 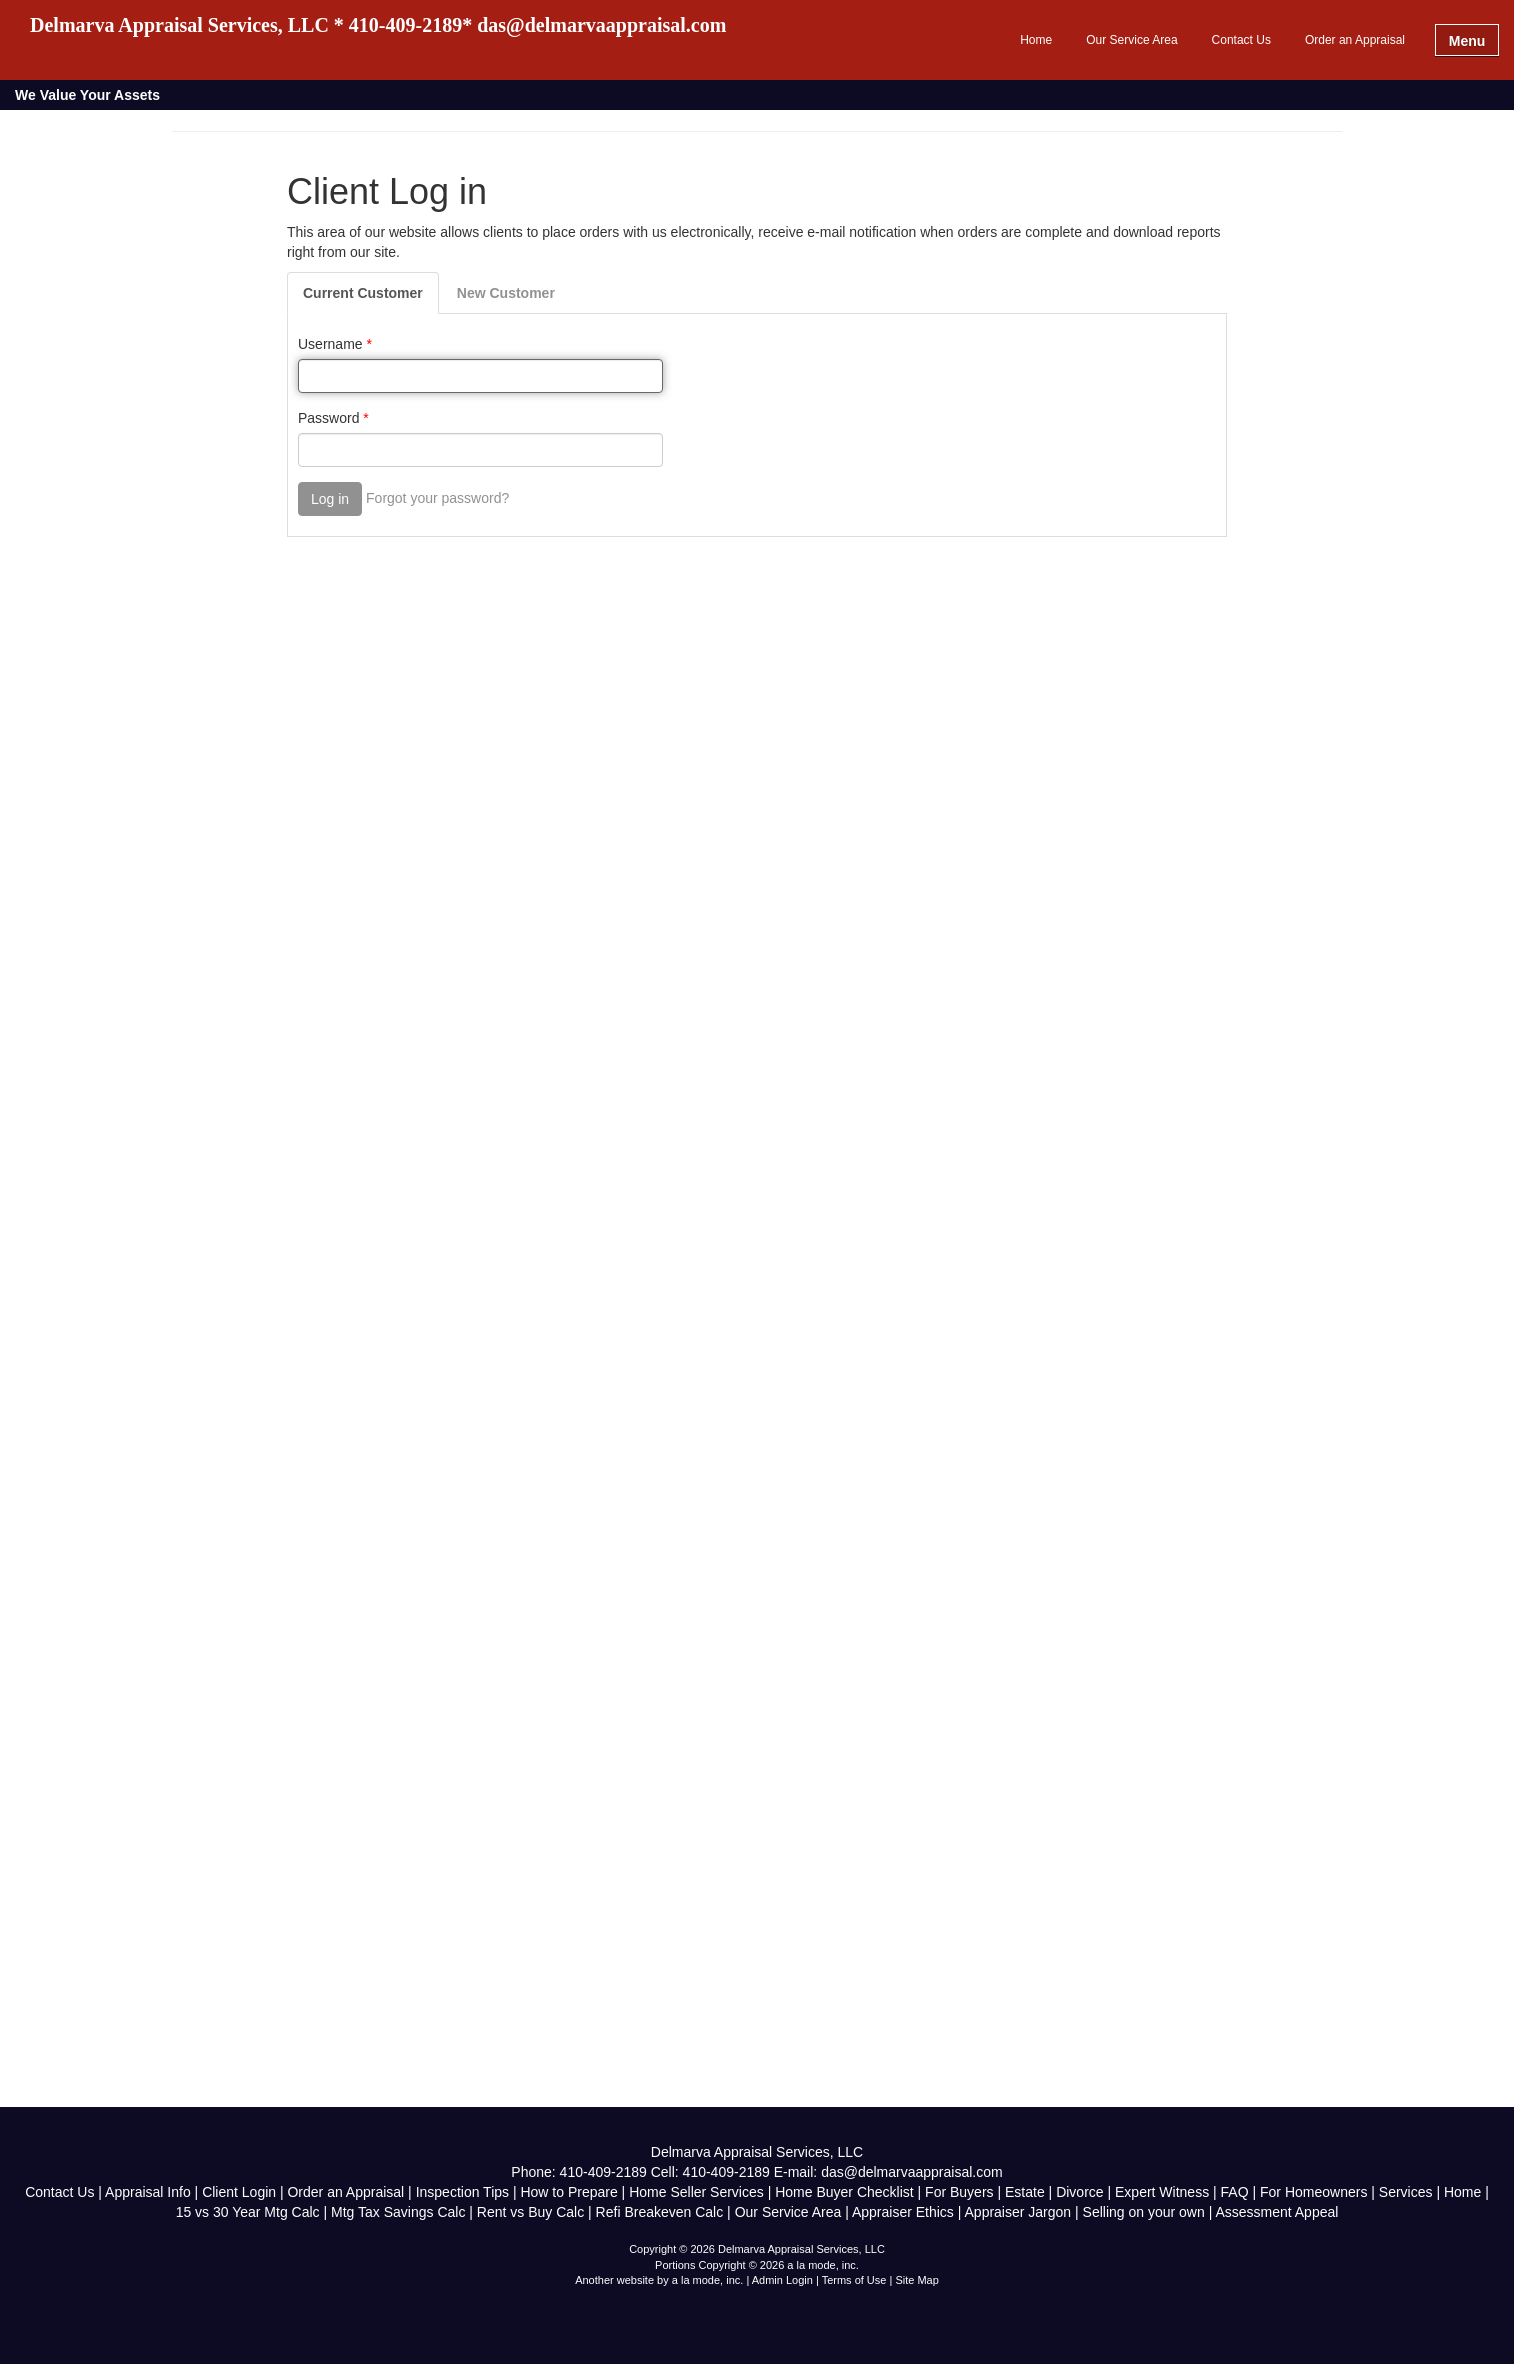 What do you see at coordinates (1036, 40) in the screenshot?
I see `Home` at bounding box center [1036, 40].